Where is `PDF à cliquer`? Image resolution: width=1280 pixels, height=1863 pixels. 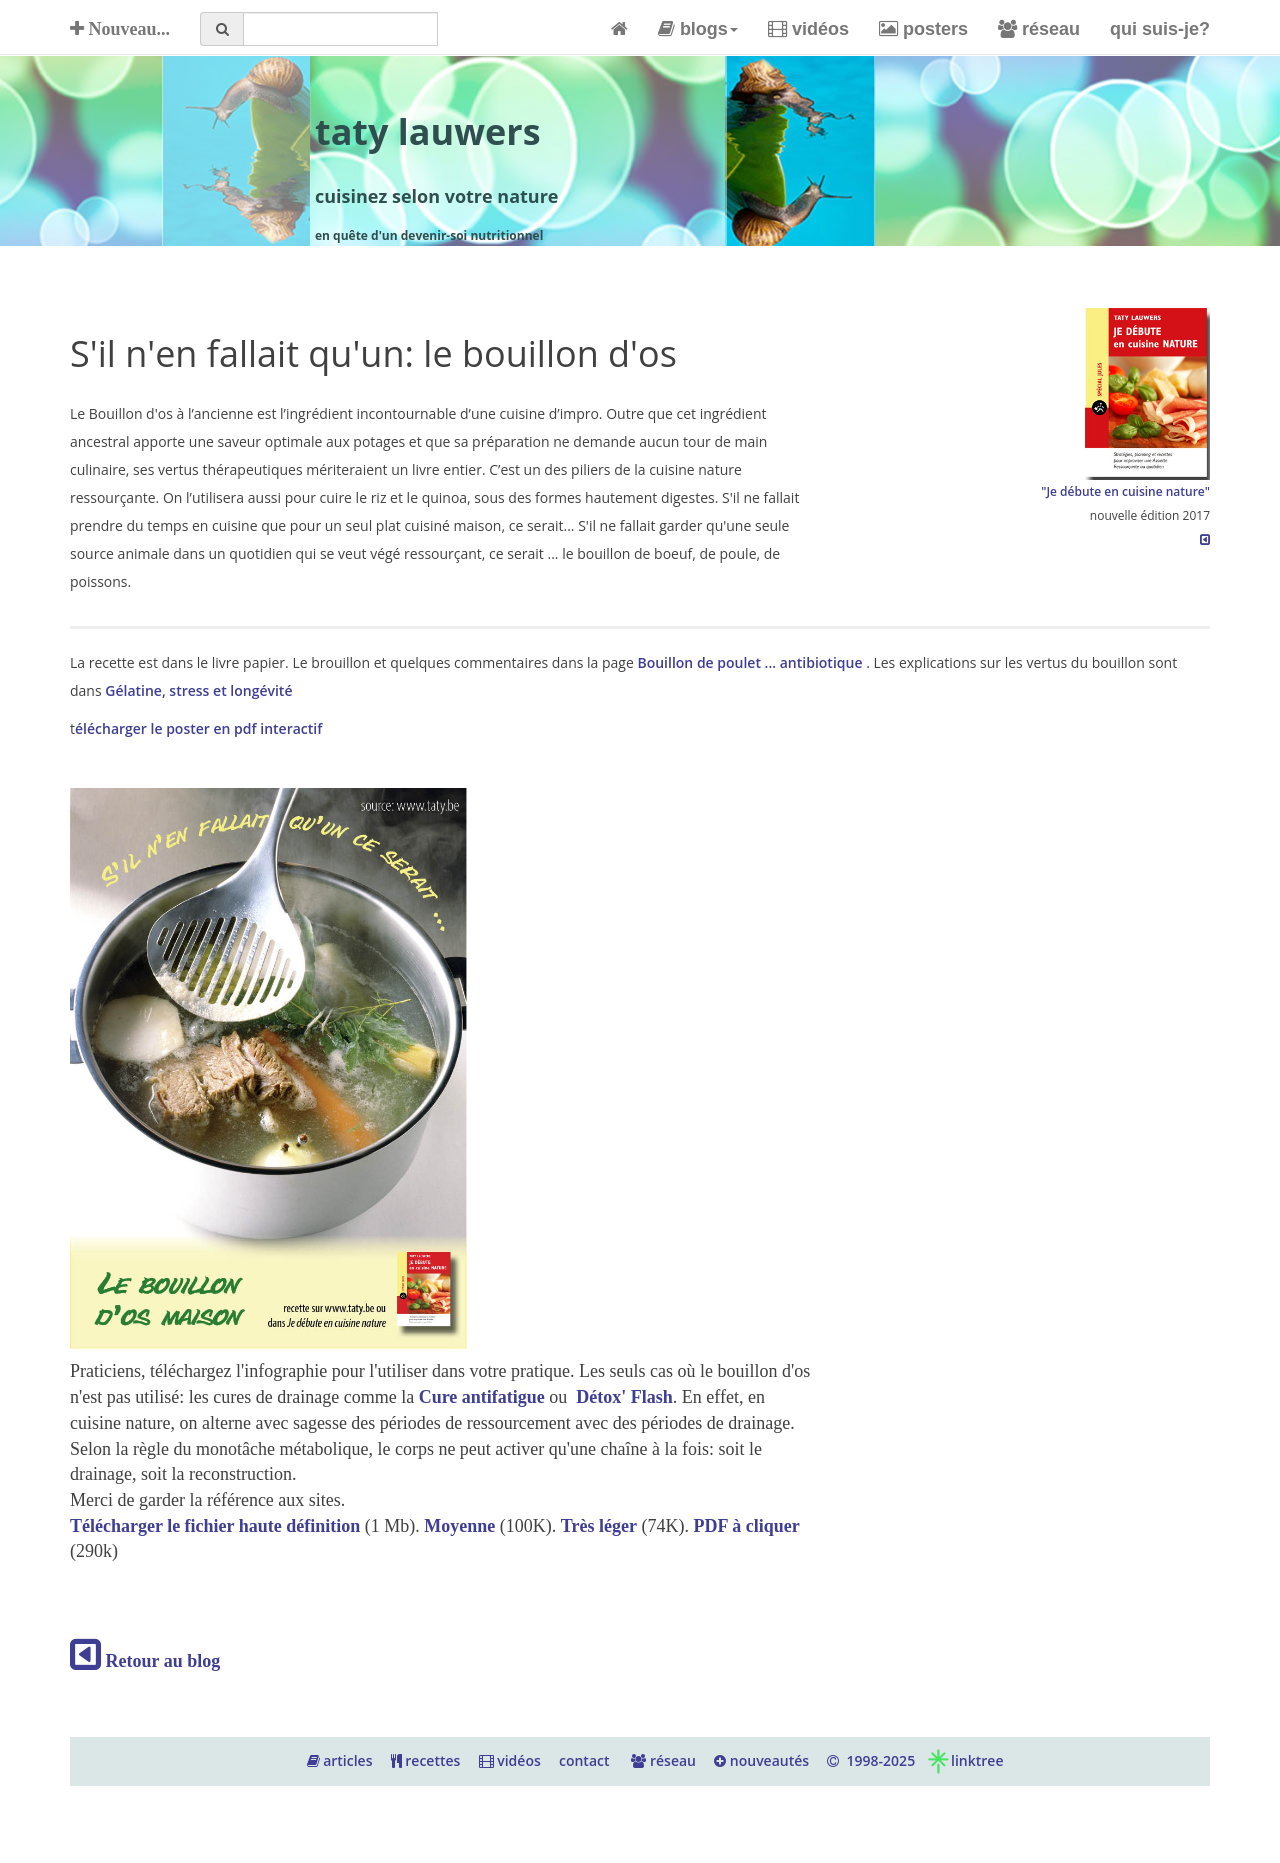
PDF à cliquer is located at coordinates (746, 1526).